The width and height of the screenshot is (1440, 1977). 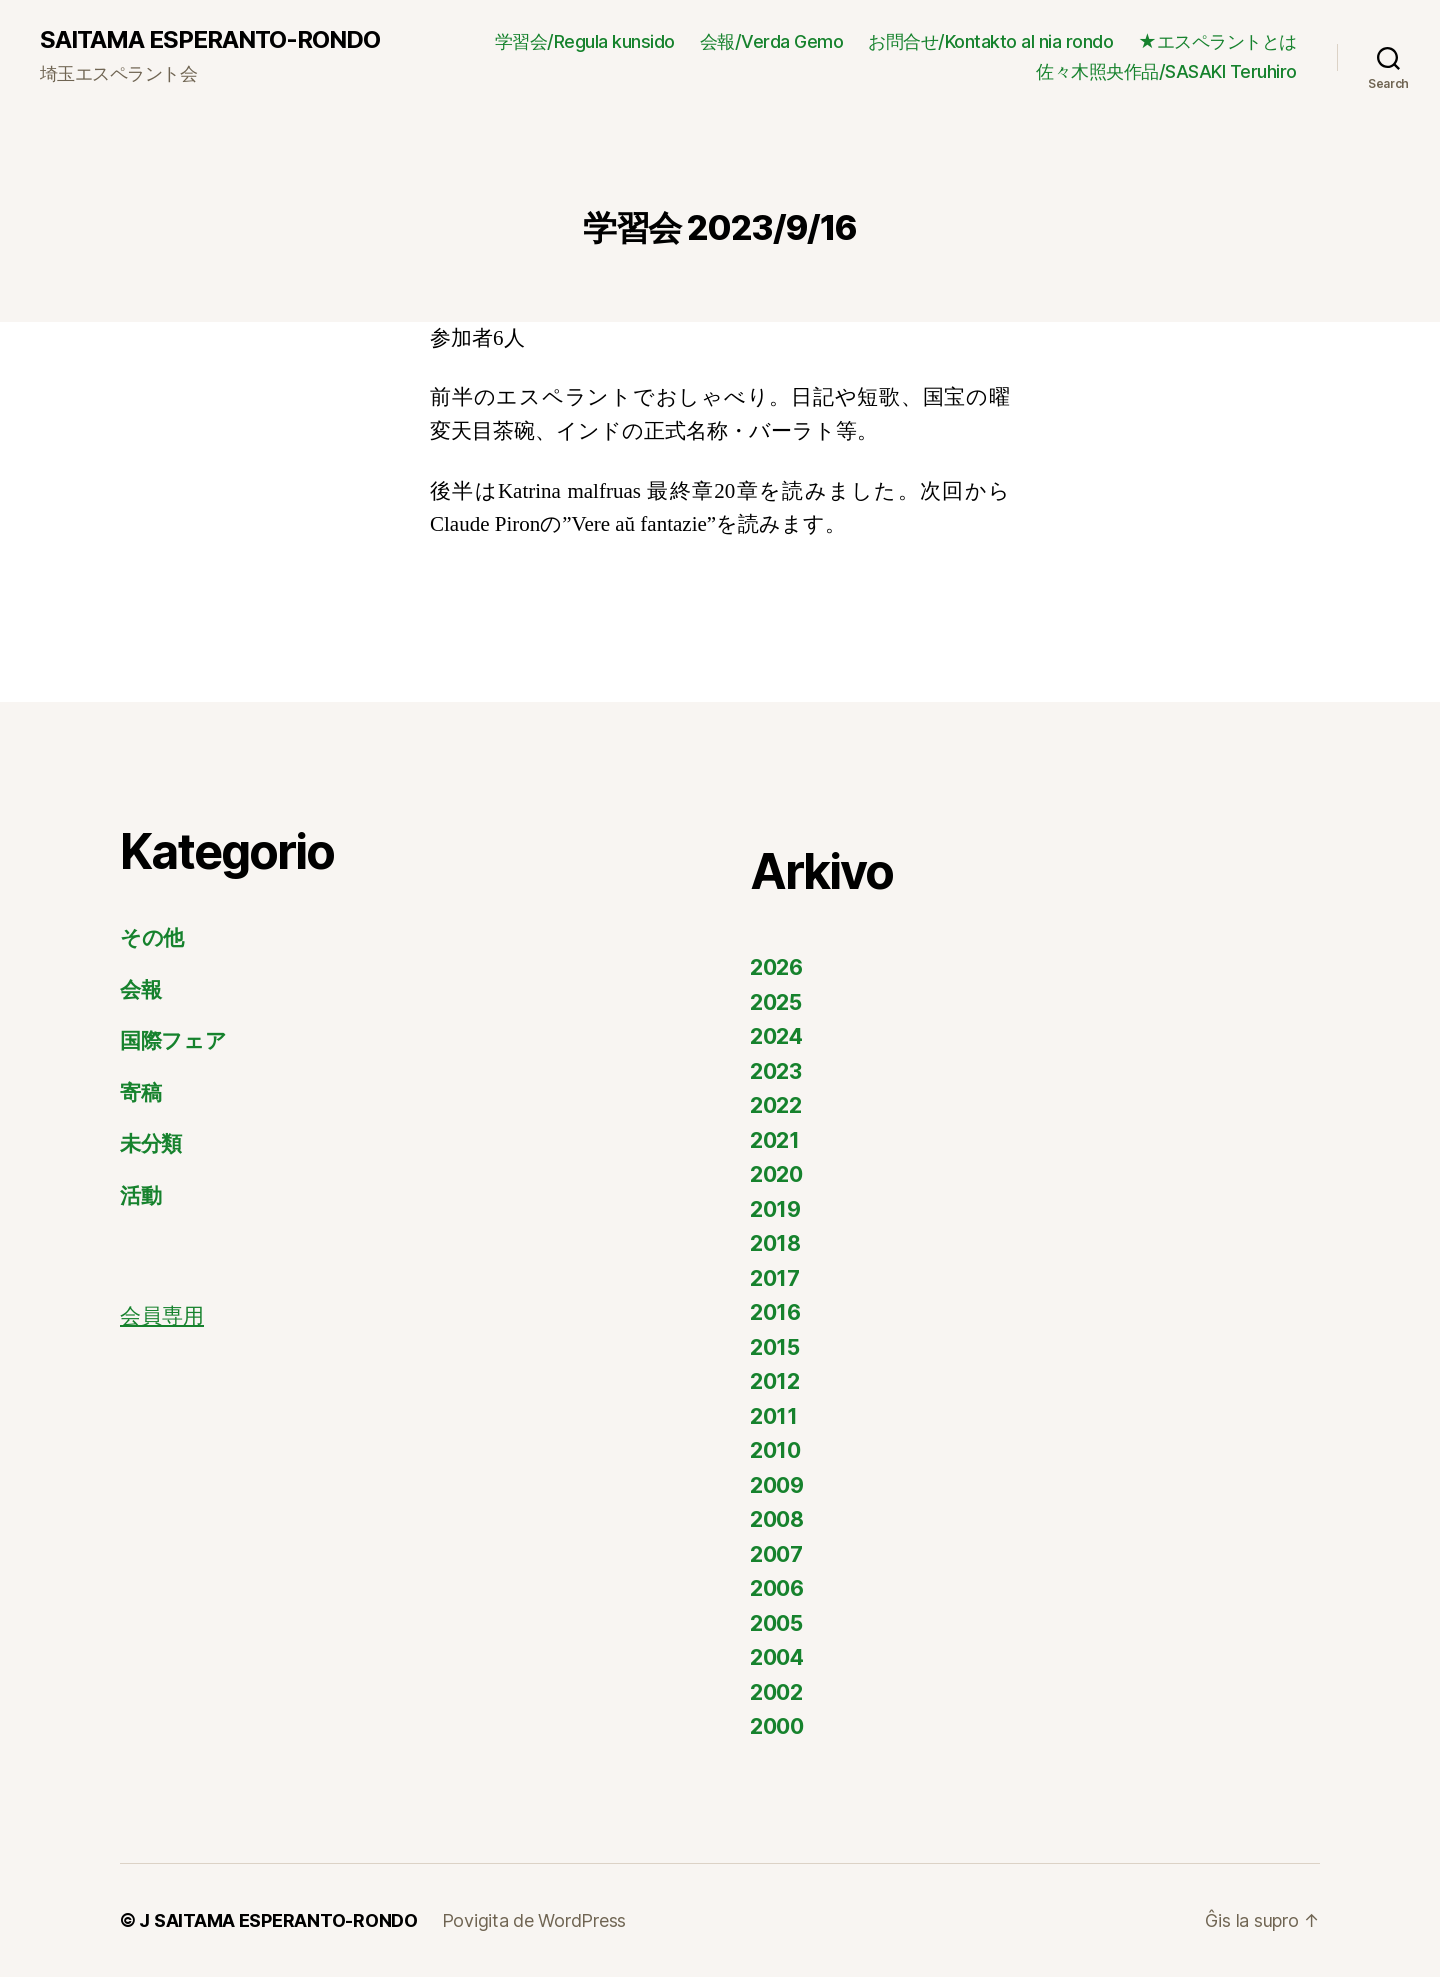 What do you see at coordinates (776, 1692) in the screenshot?
I see `2002` at bounding box center [776, 1692].